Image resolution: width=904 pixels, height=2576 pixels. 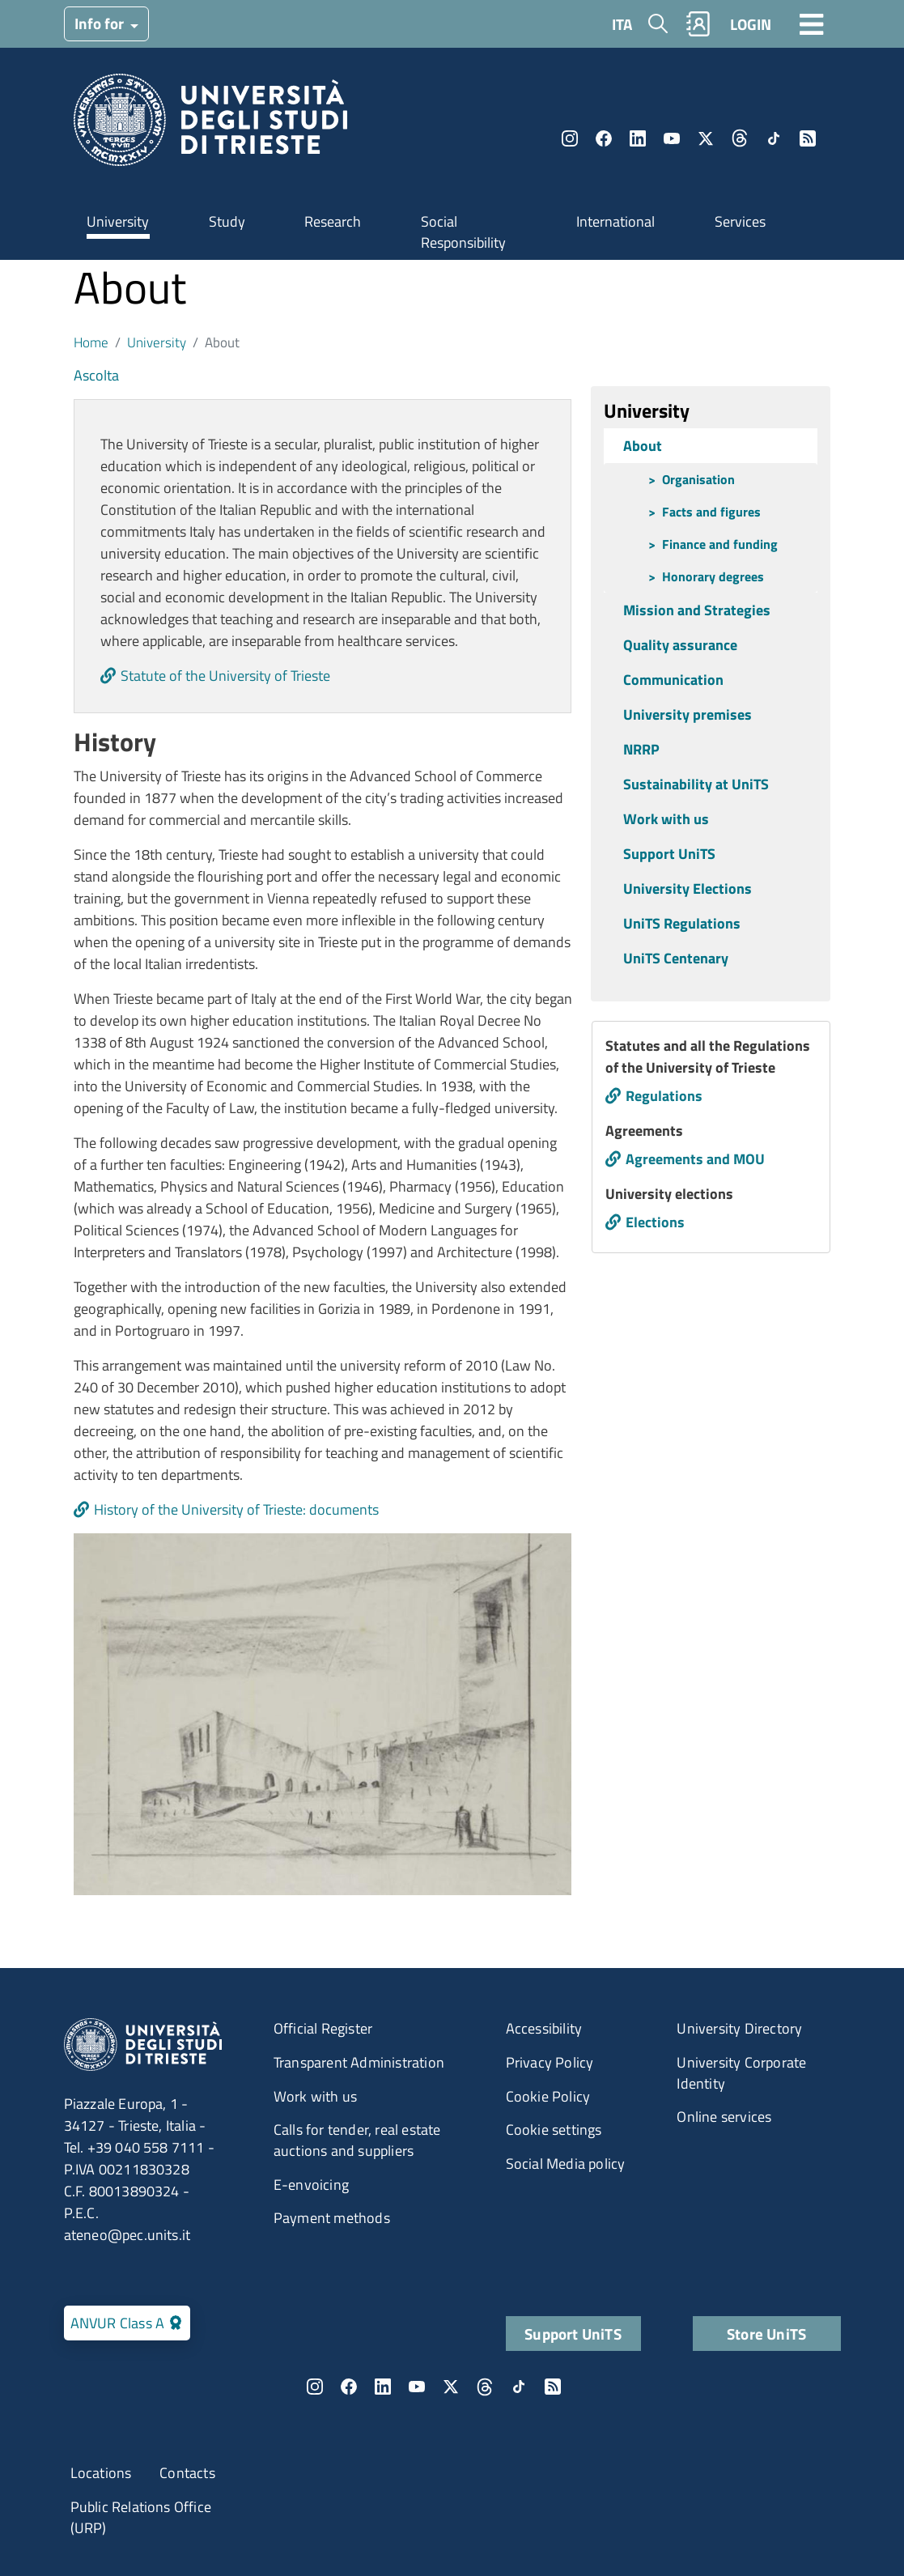 What do you see at coordinates (807, 138) in the screenshot?
I see `Rss` at bounding box center [807, 138].